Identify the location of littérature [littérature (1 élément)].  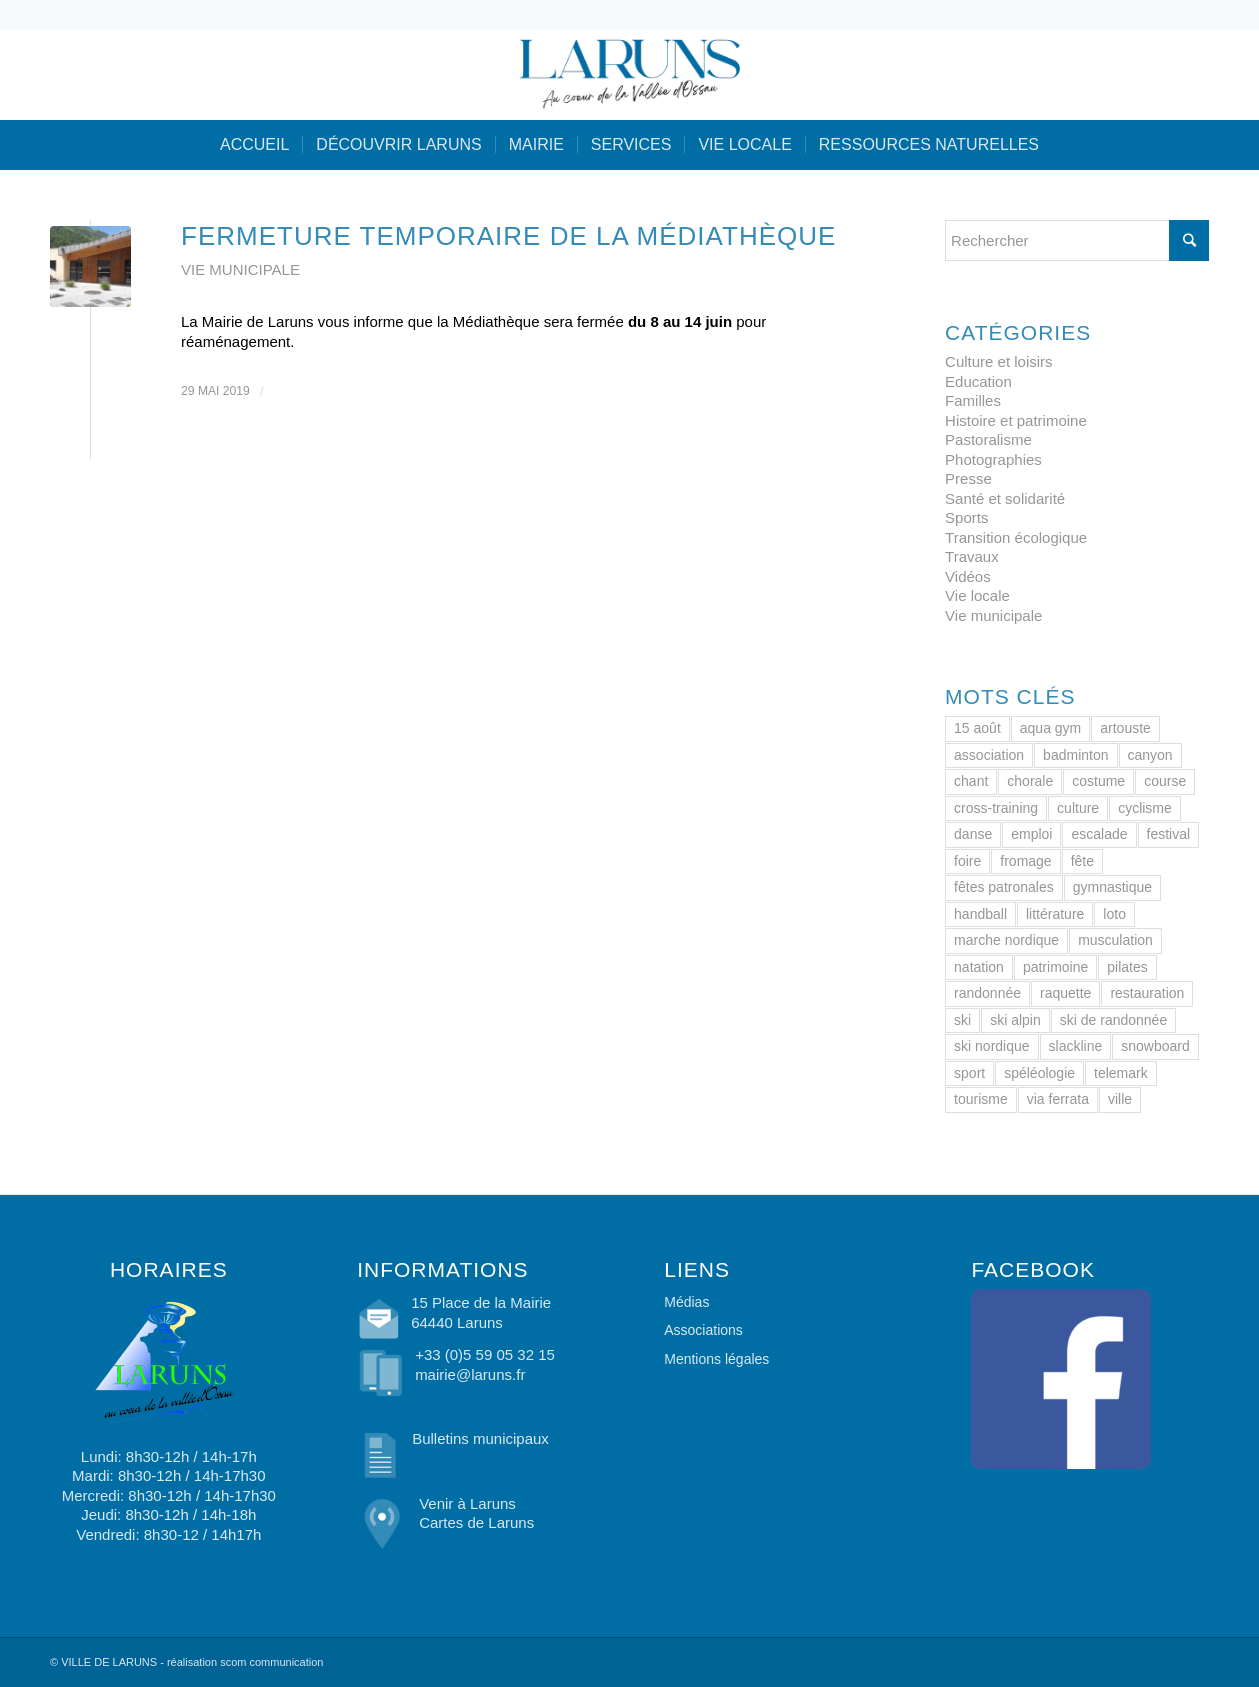
(1055, 914).